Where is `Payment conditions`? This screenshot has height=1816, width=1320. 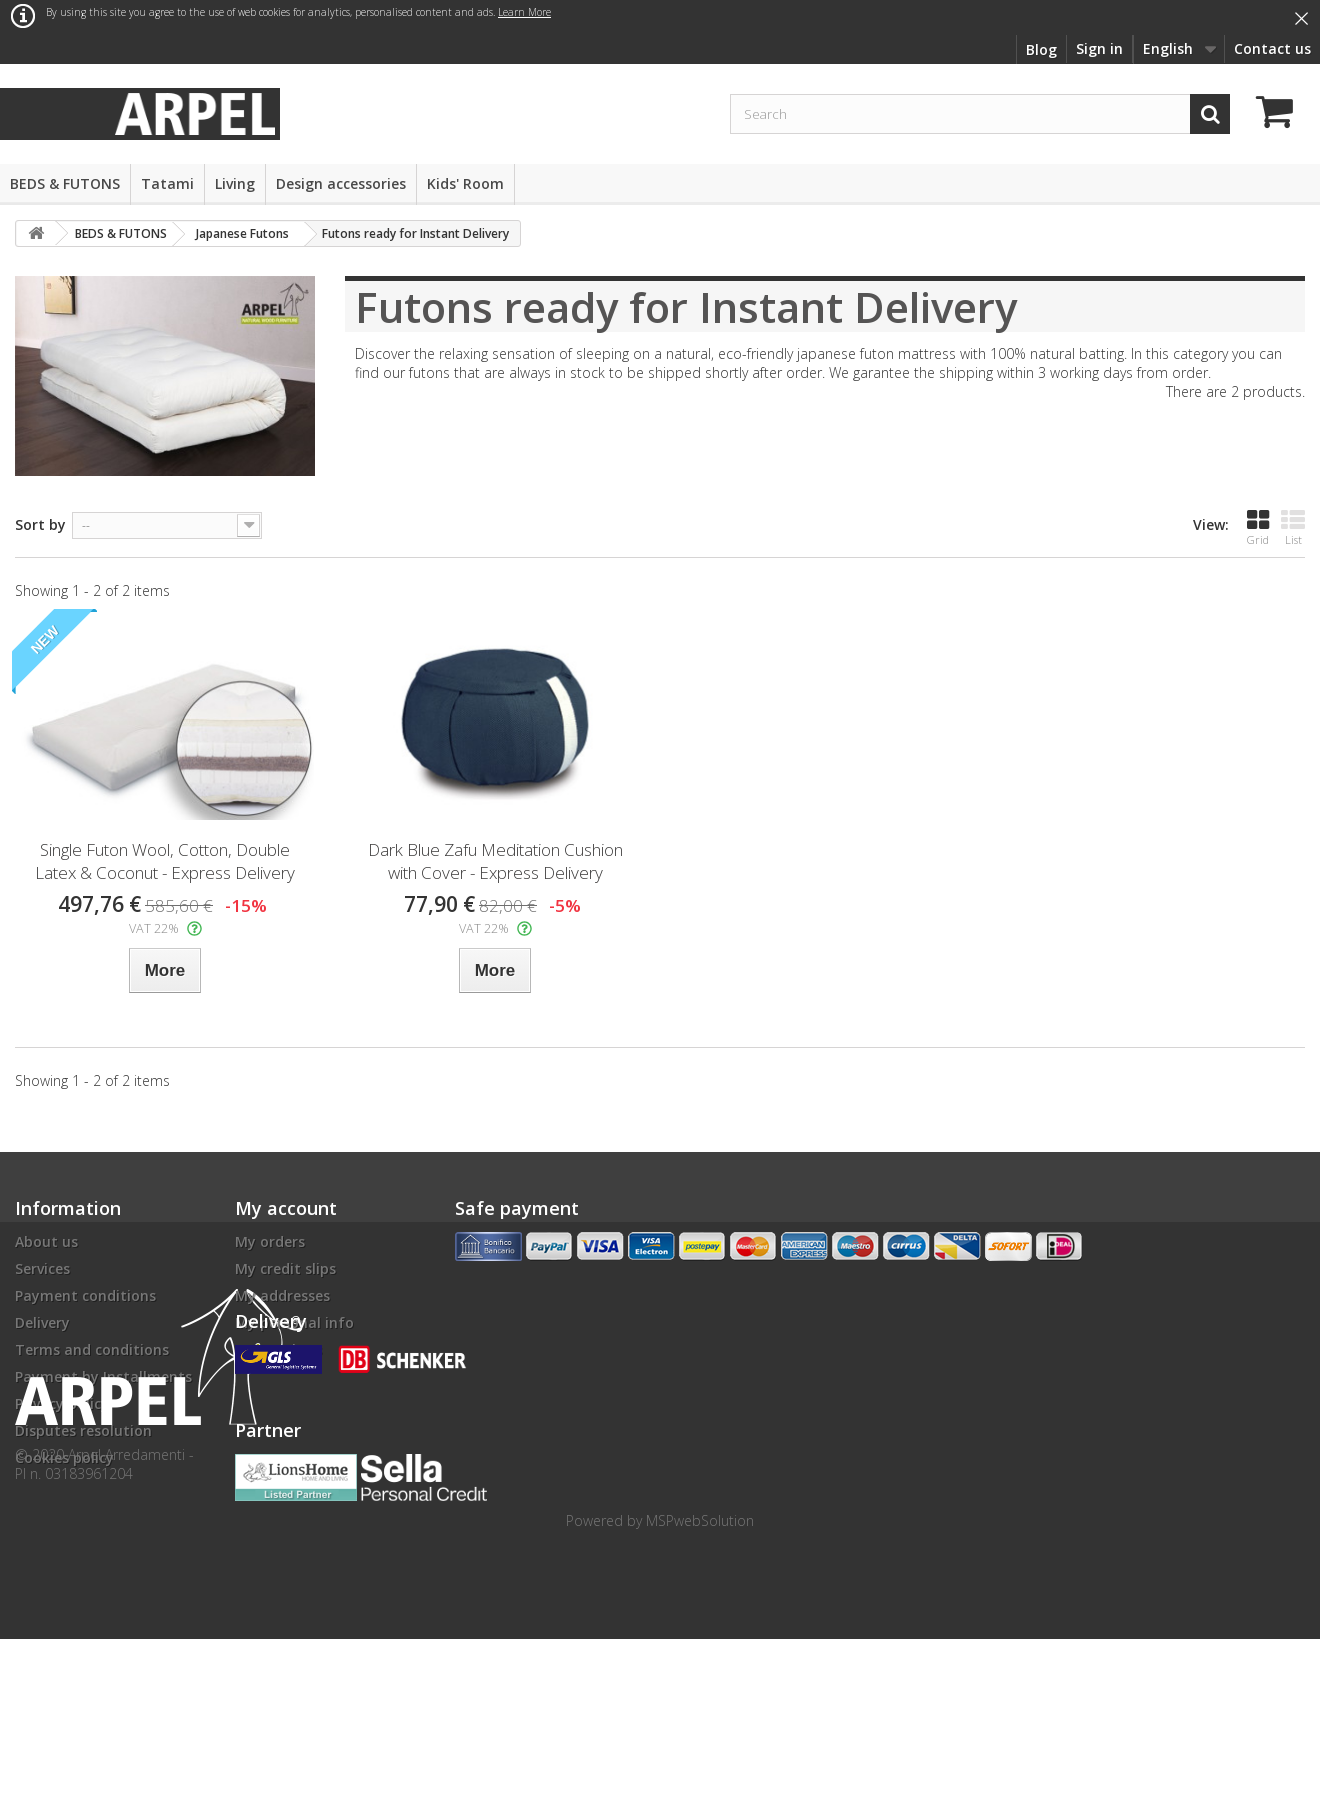
Payment conditions is located at coordinates (85, 1295).